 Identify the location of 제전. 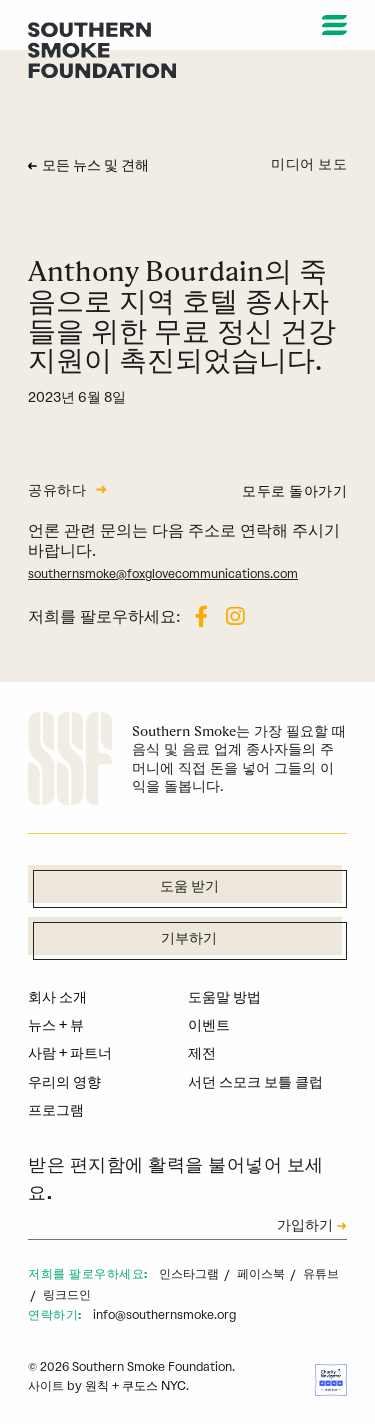
(202, 1053).